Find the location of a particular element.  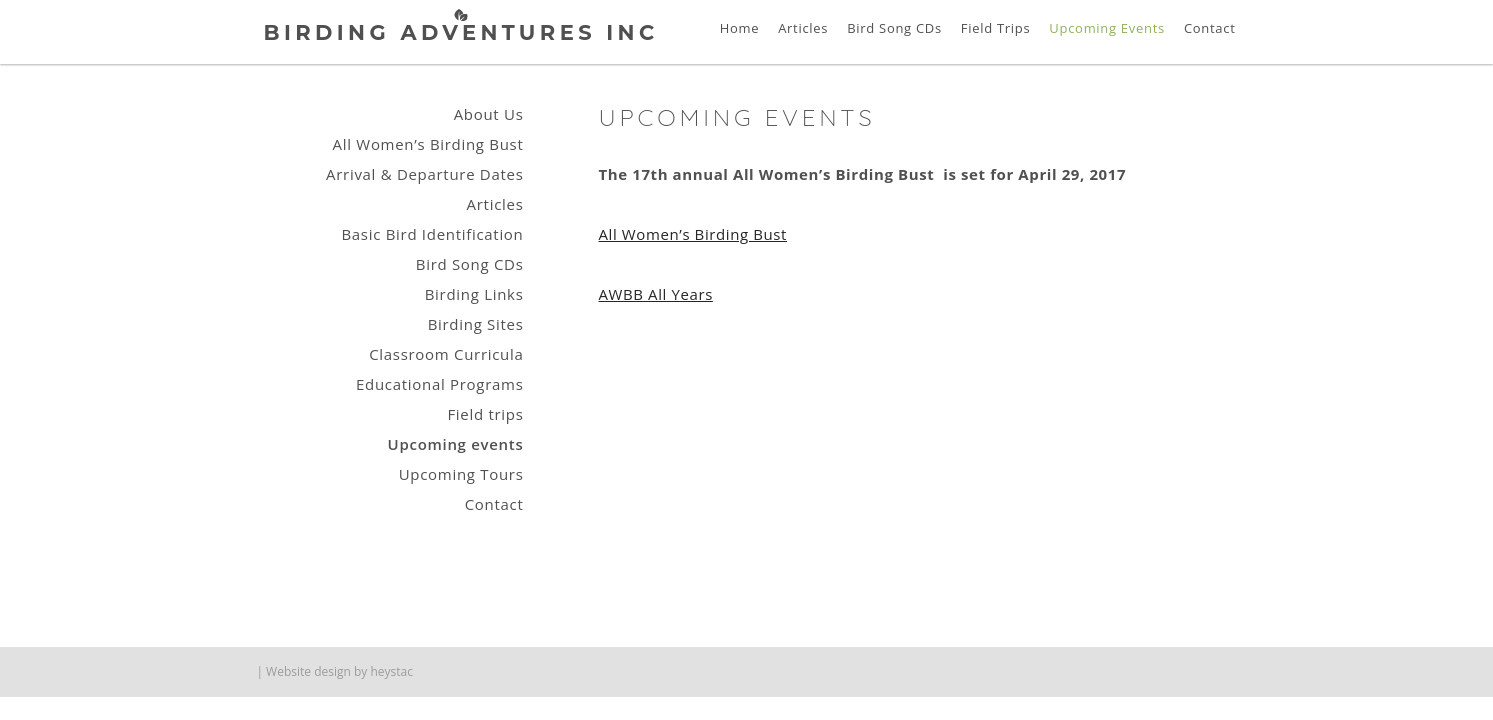

Upcoming events is located at coordinates (456, 444).